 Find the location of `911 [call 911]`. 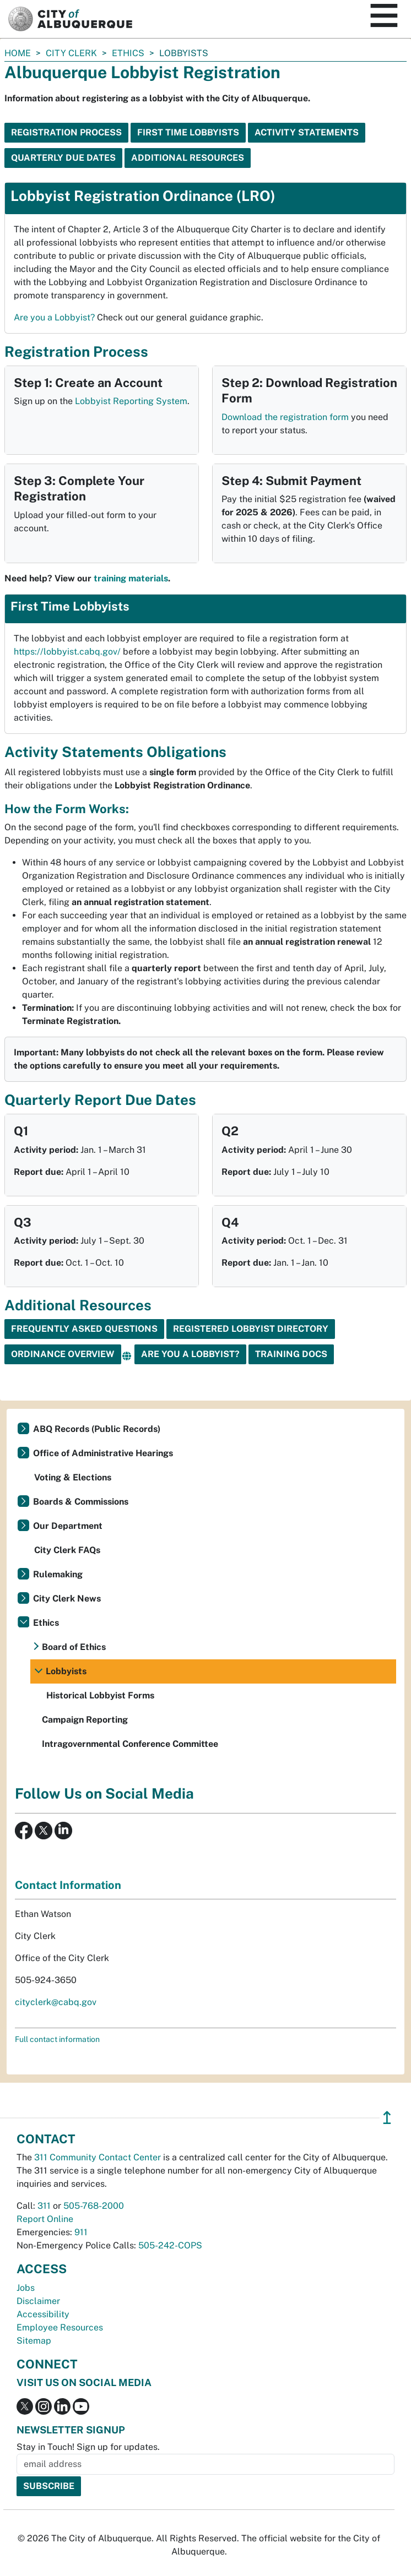

911 [call 911] is located at coordinates (81, 2232).